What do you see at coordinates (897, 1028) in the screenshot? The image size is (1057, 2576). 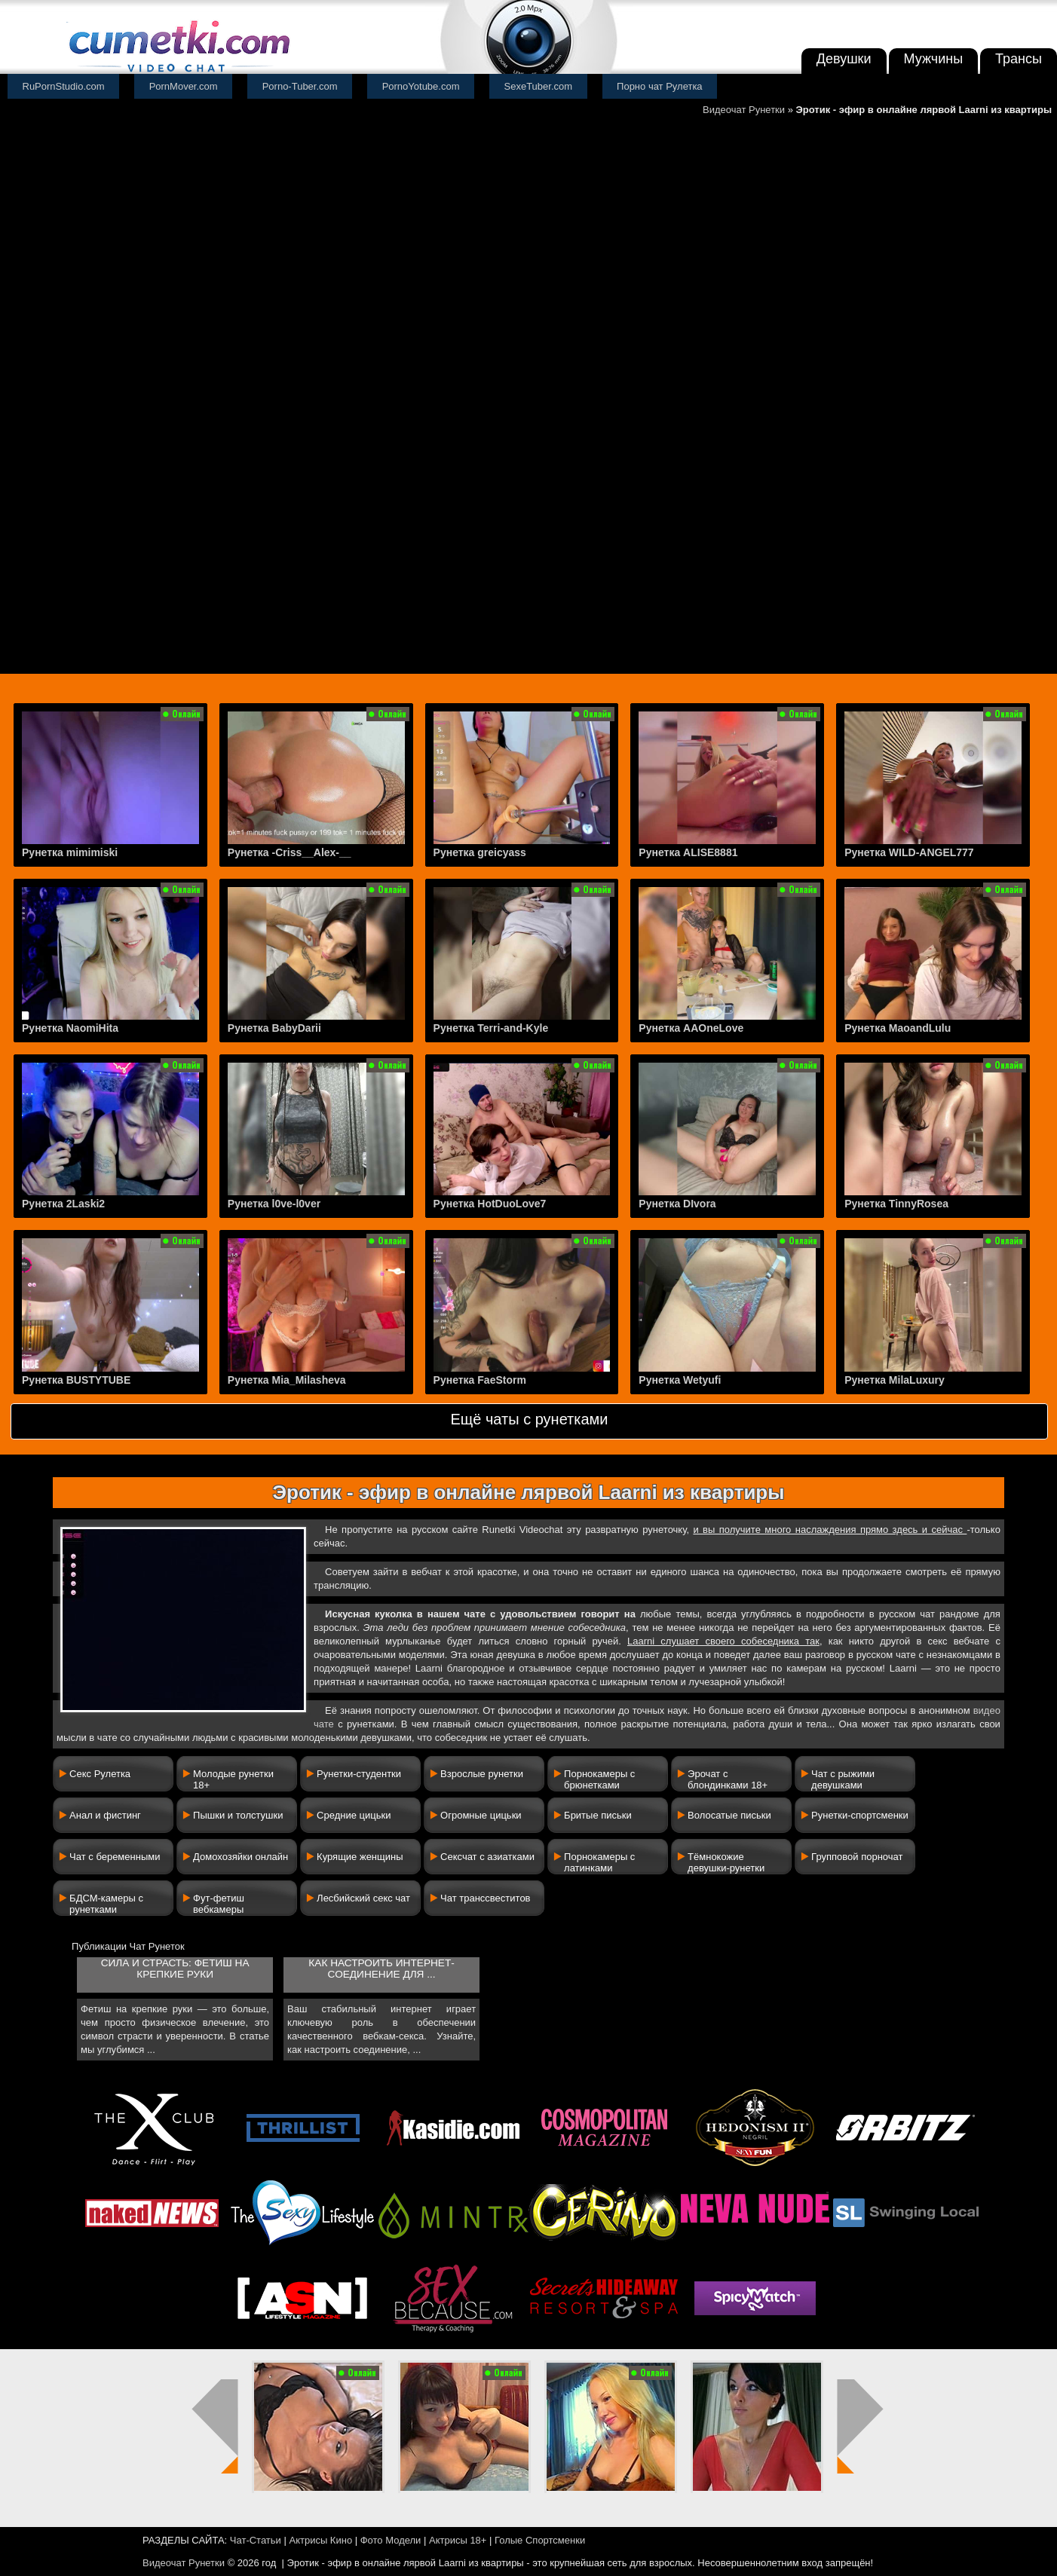 I see `Рунетка MaoandLulu` at bounding box center [897, 1028].